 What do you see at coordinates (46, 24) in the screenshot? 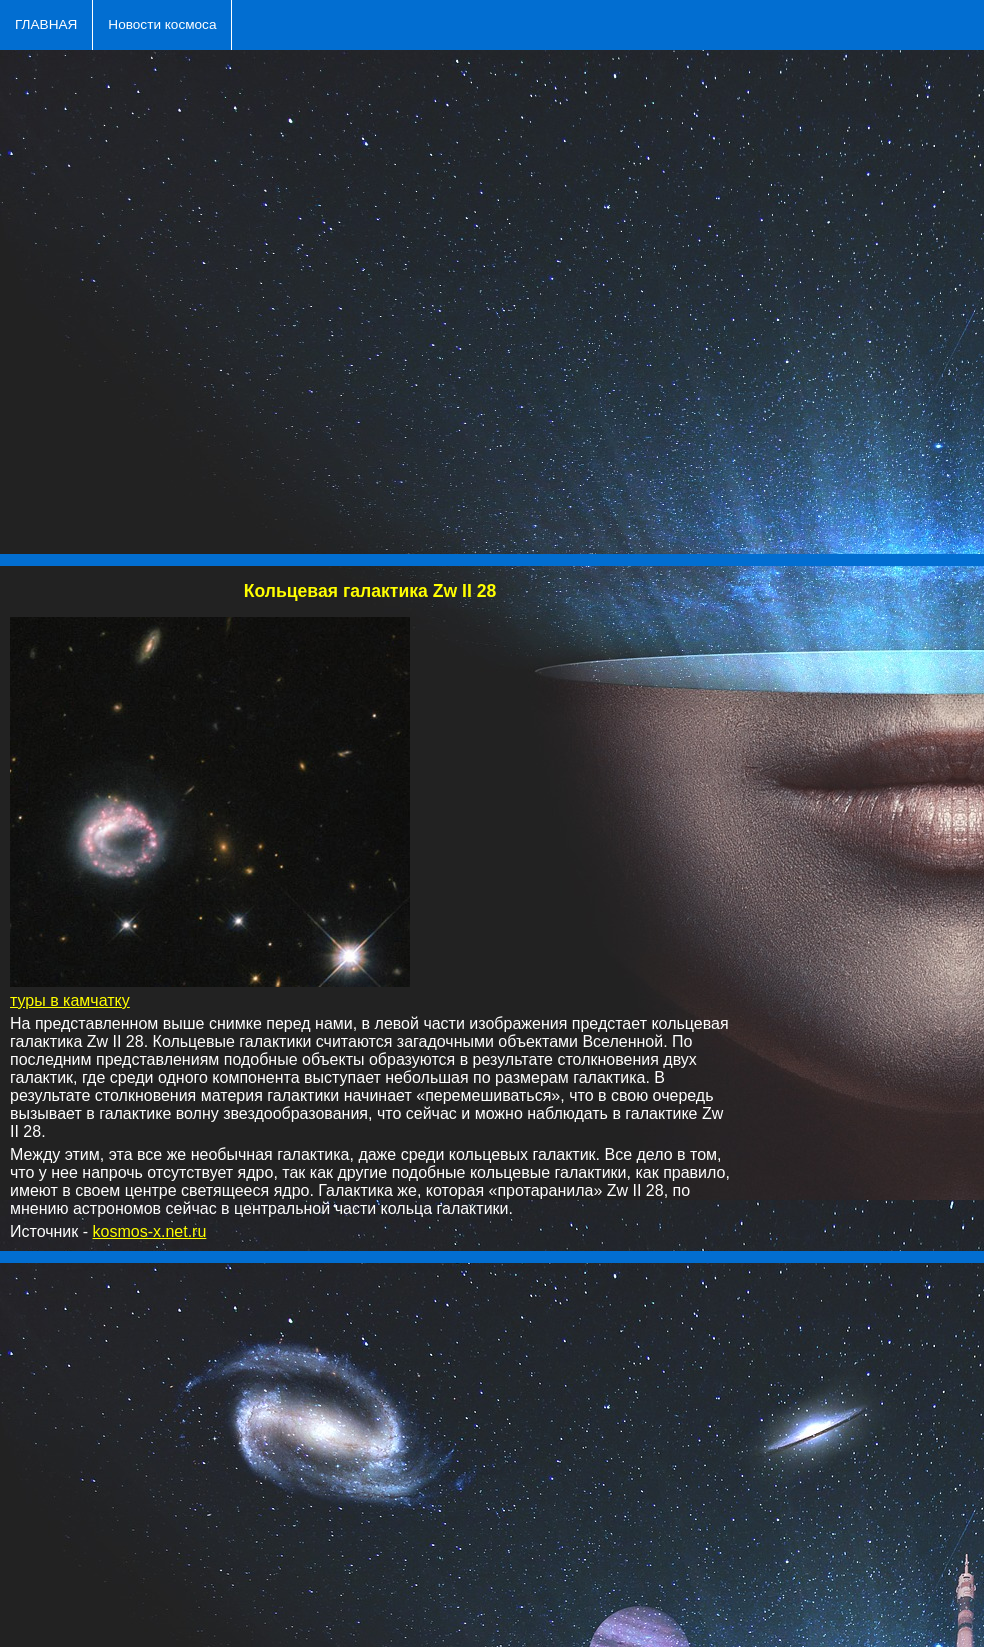
I see `ГЛАВНАЯ` at bounding box center [46, 24].